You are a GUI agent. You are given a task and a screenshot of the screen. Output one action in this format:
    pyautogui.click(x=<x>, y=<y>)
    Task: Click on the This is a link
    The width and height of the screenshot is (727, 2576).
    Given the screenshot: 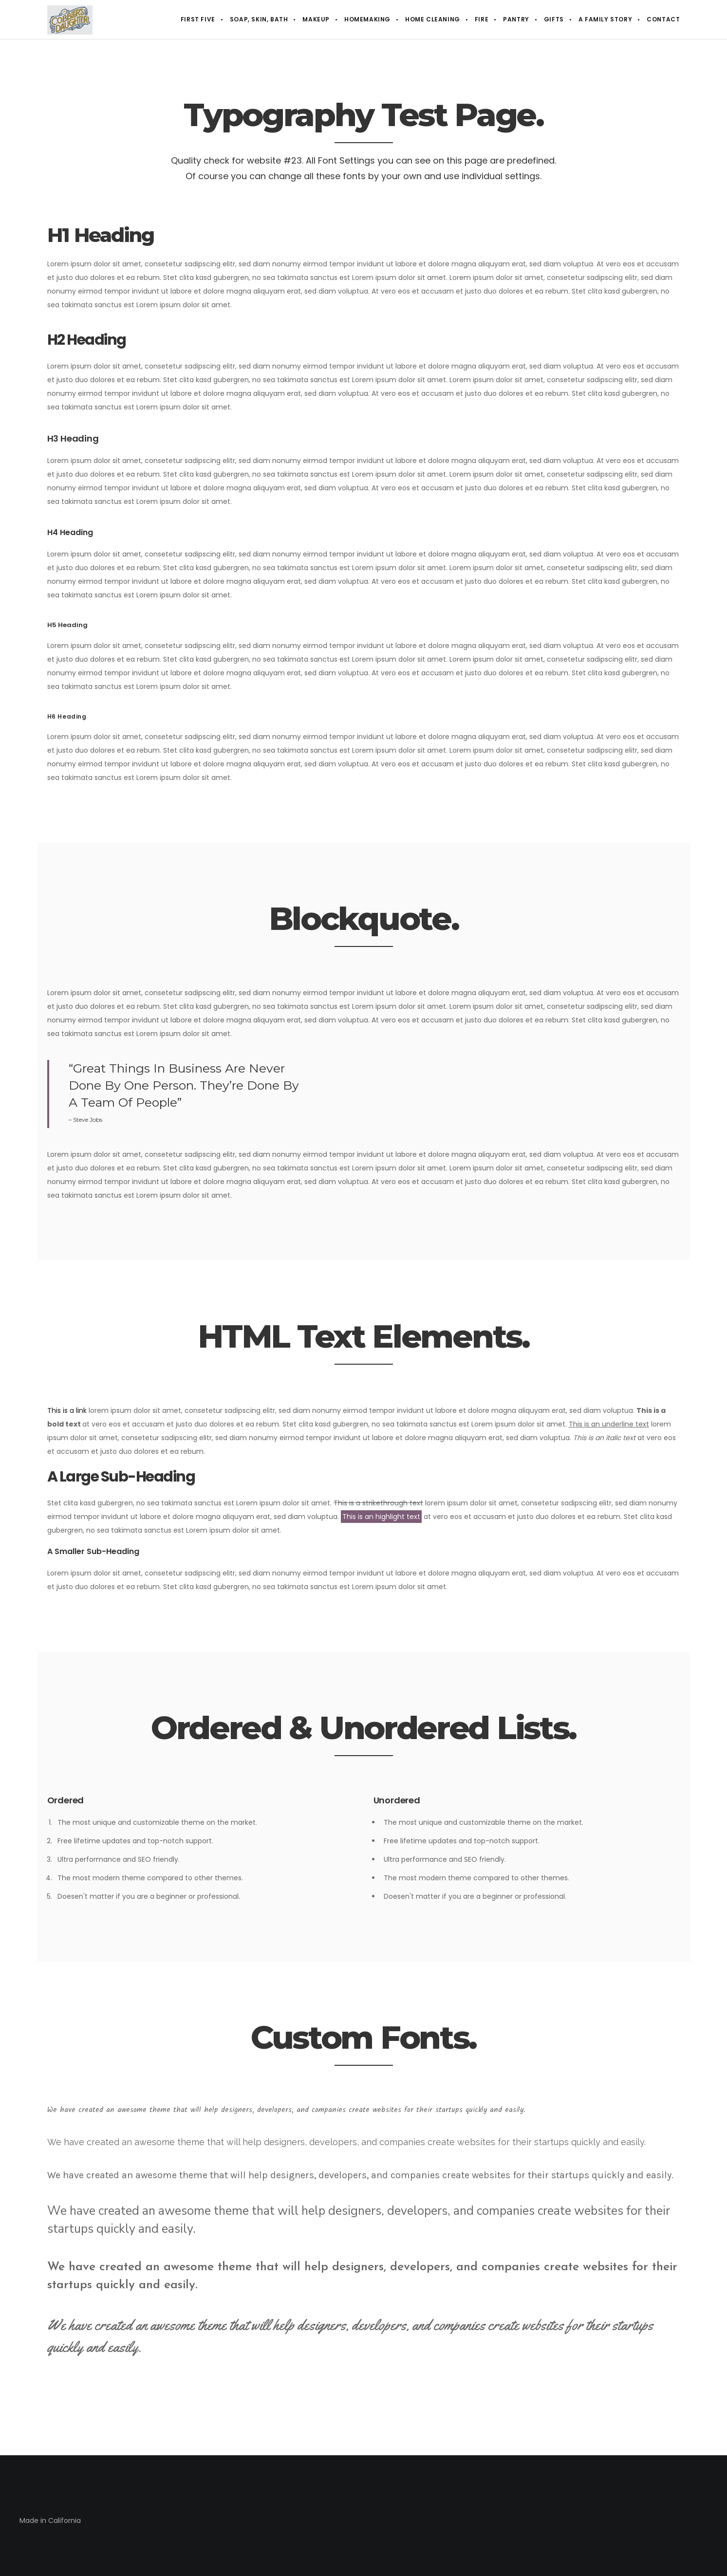 What is the action you would take?
    pyautogui.click(x=67, y=1410)
    